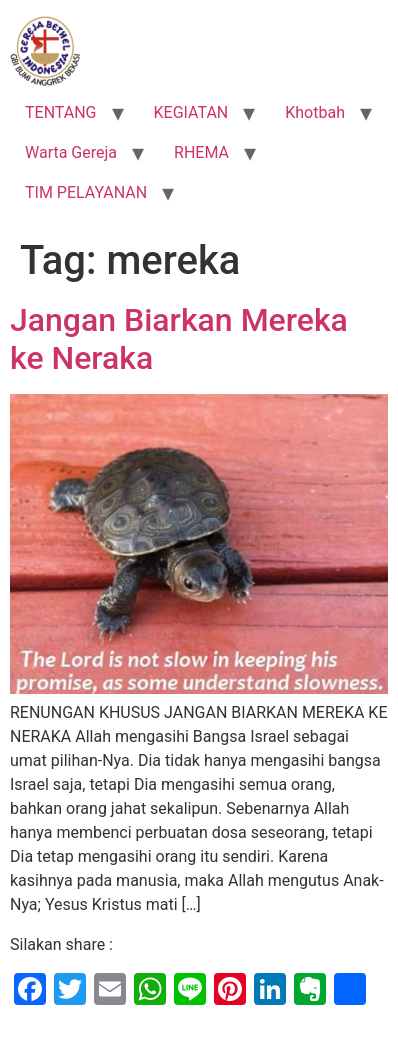 The width and height of the screenshot is (398, 1058). I want to click on Khotbah, so click(315, 112).